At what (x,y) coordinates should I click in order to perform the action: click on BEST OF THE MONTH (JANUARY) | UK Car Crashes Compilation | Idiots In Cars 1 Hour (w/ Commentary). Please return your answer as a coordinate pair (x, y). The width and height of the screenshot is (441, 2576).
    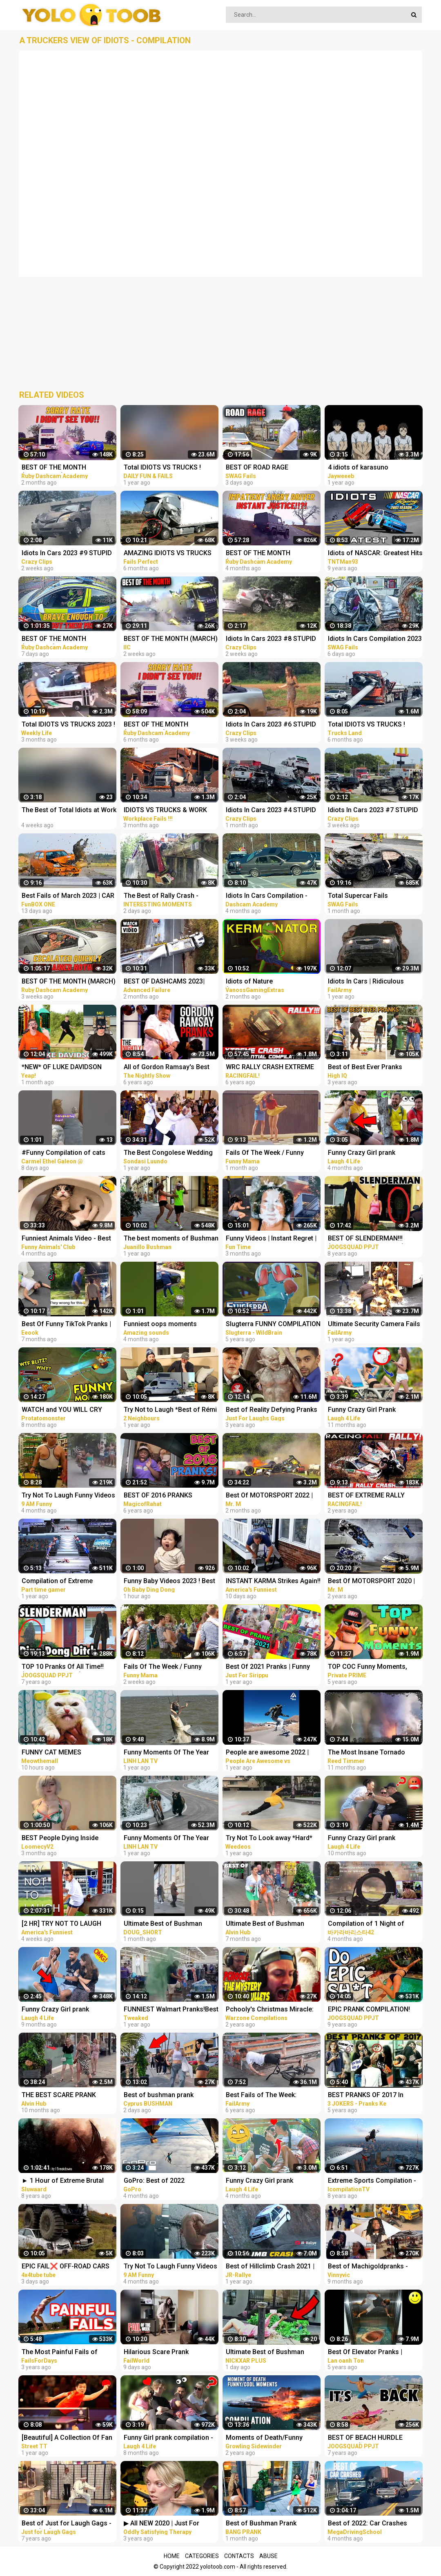
    Looking at the image, I should click on (65, 639).